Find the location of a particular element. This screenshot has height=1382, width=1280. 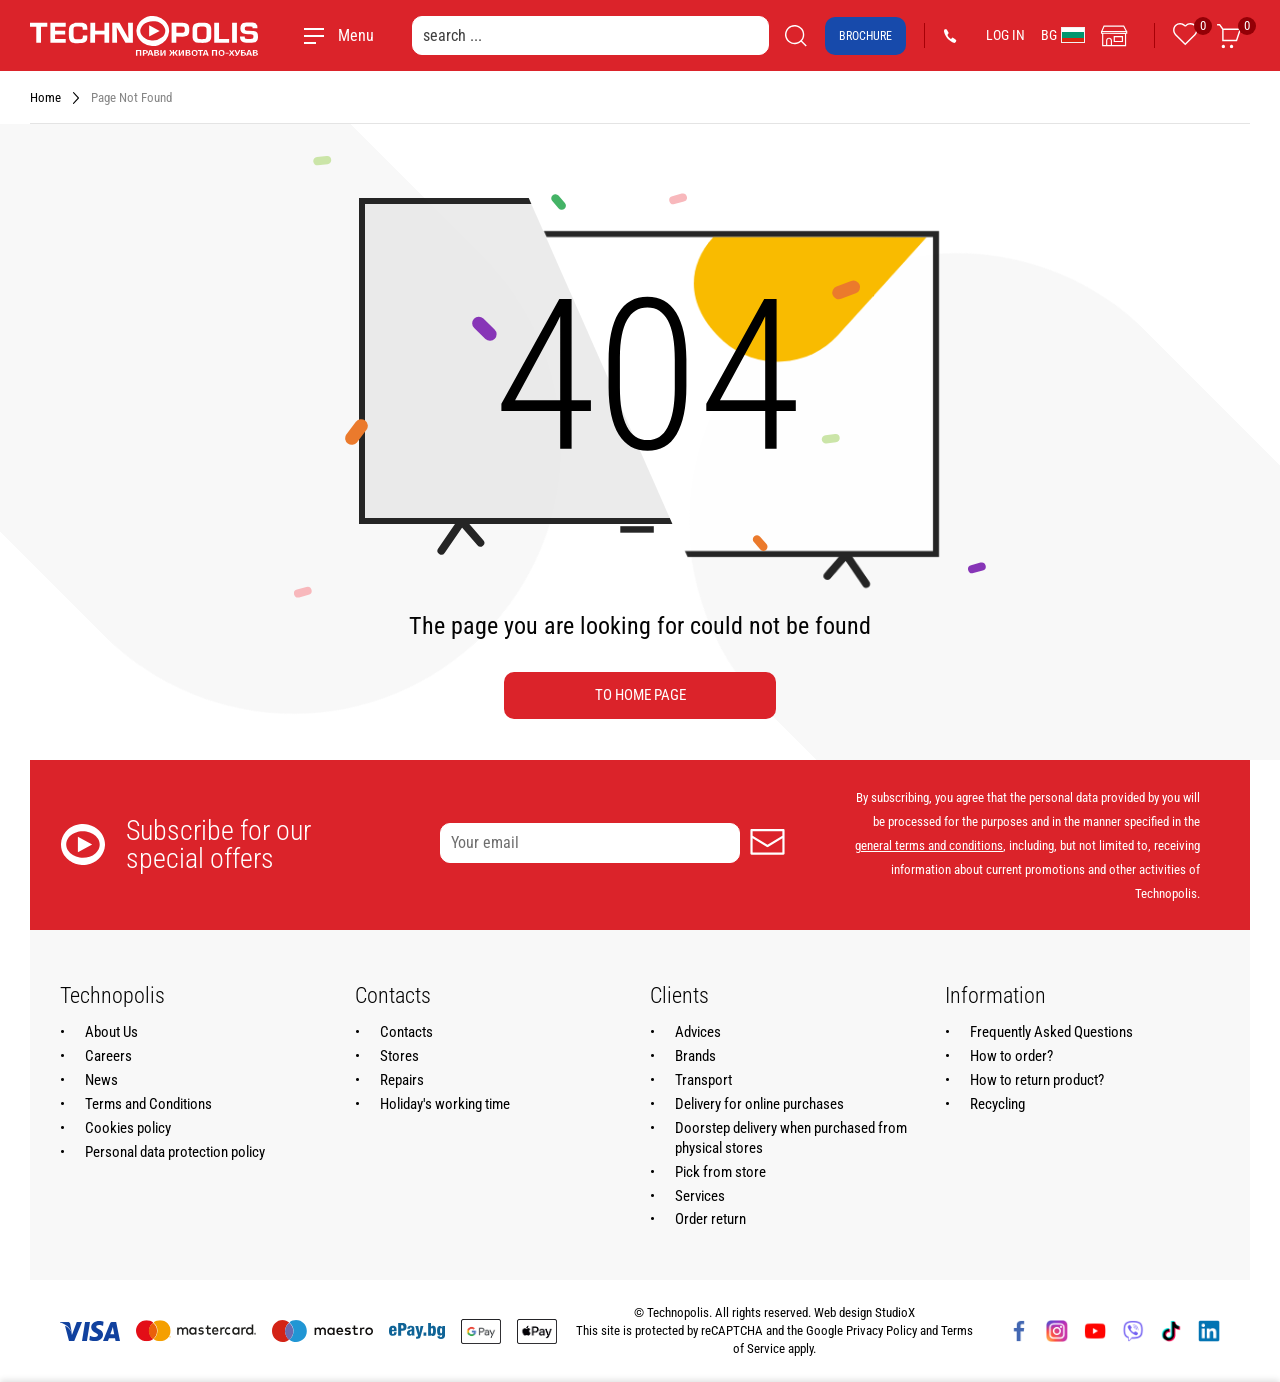

StudioX is located at coordinates (895, 1312).